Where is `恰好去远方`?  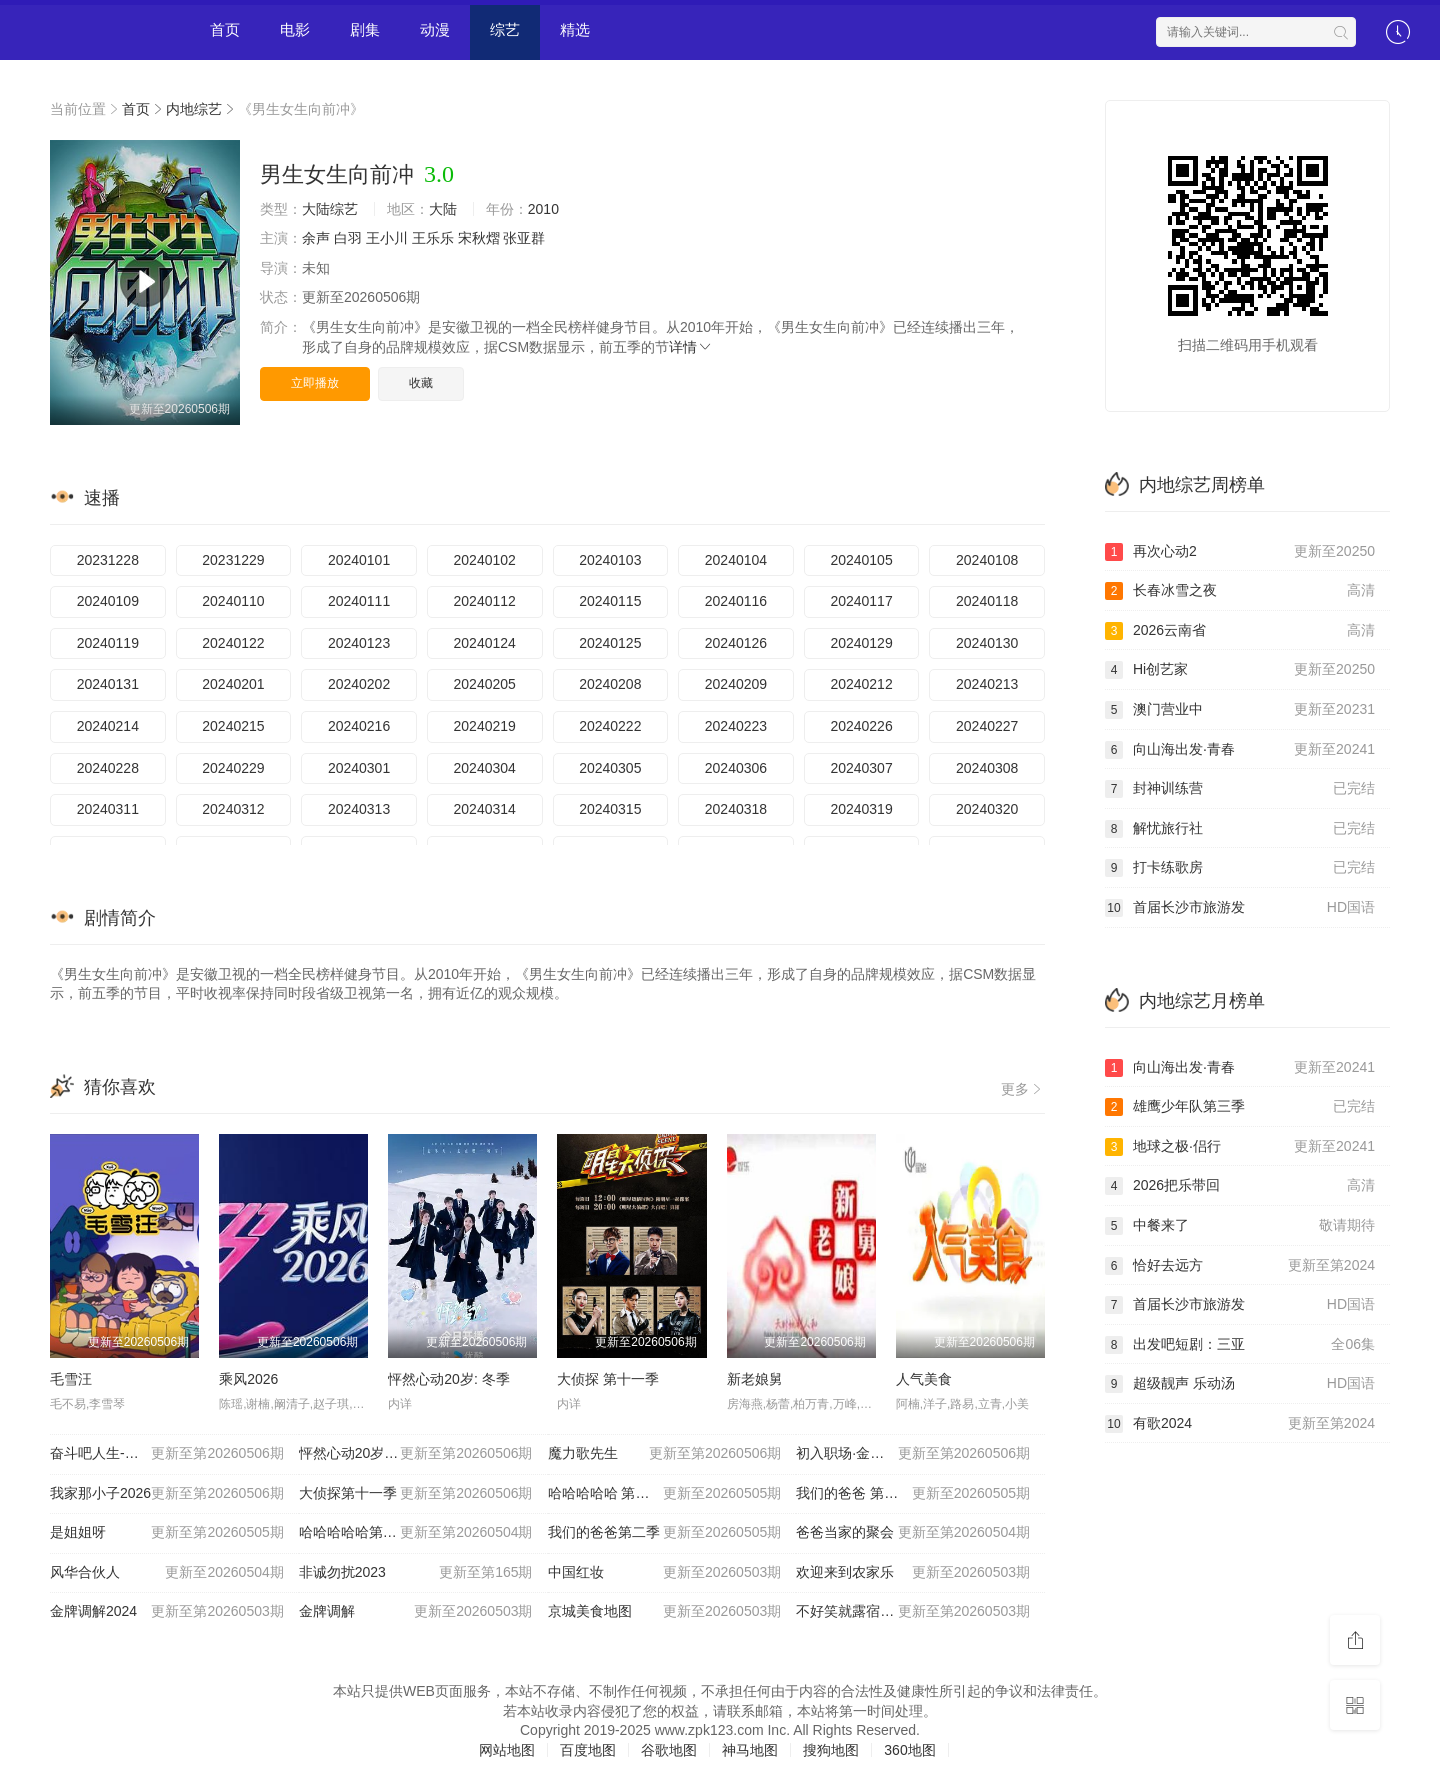
恰好去远方 is located at coordinates (1240, 1266).